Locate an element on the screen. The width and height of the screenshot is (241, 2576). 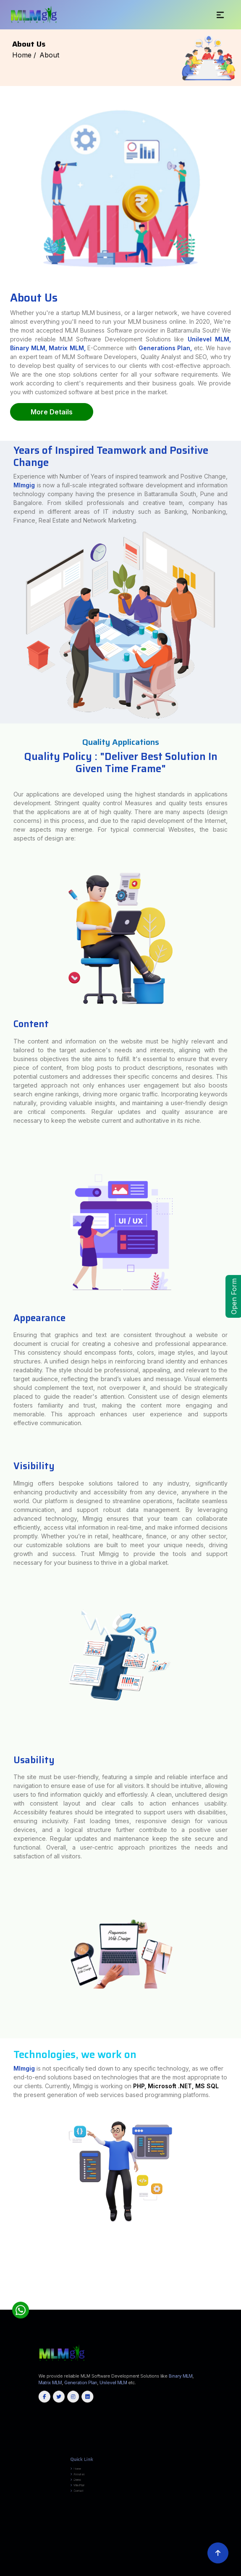
Anantnag is located at coordinates (97, 2305).